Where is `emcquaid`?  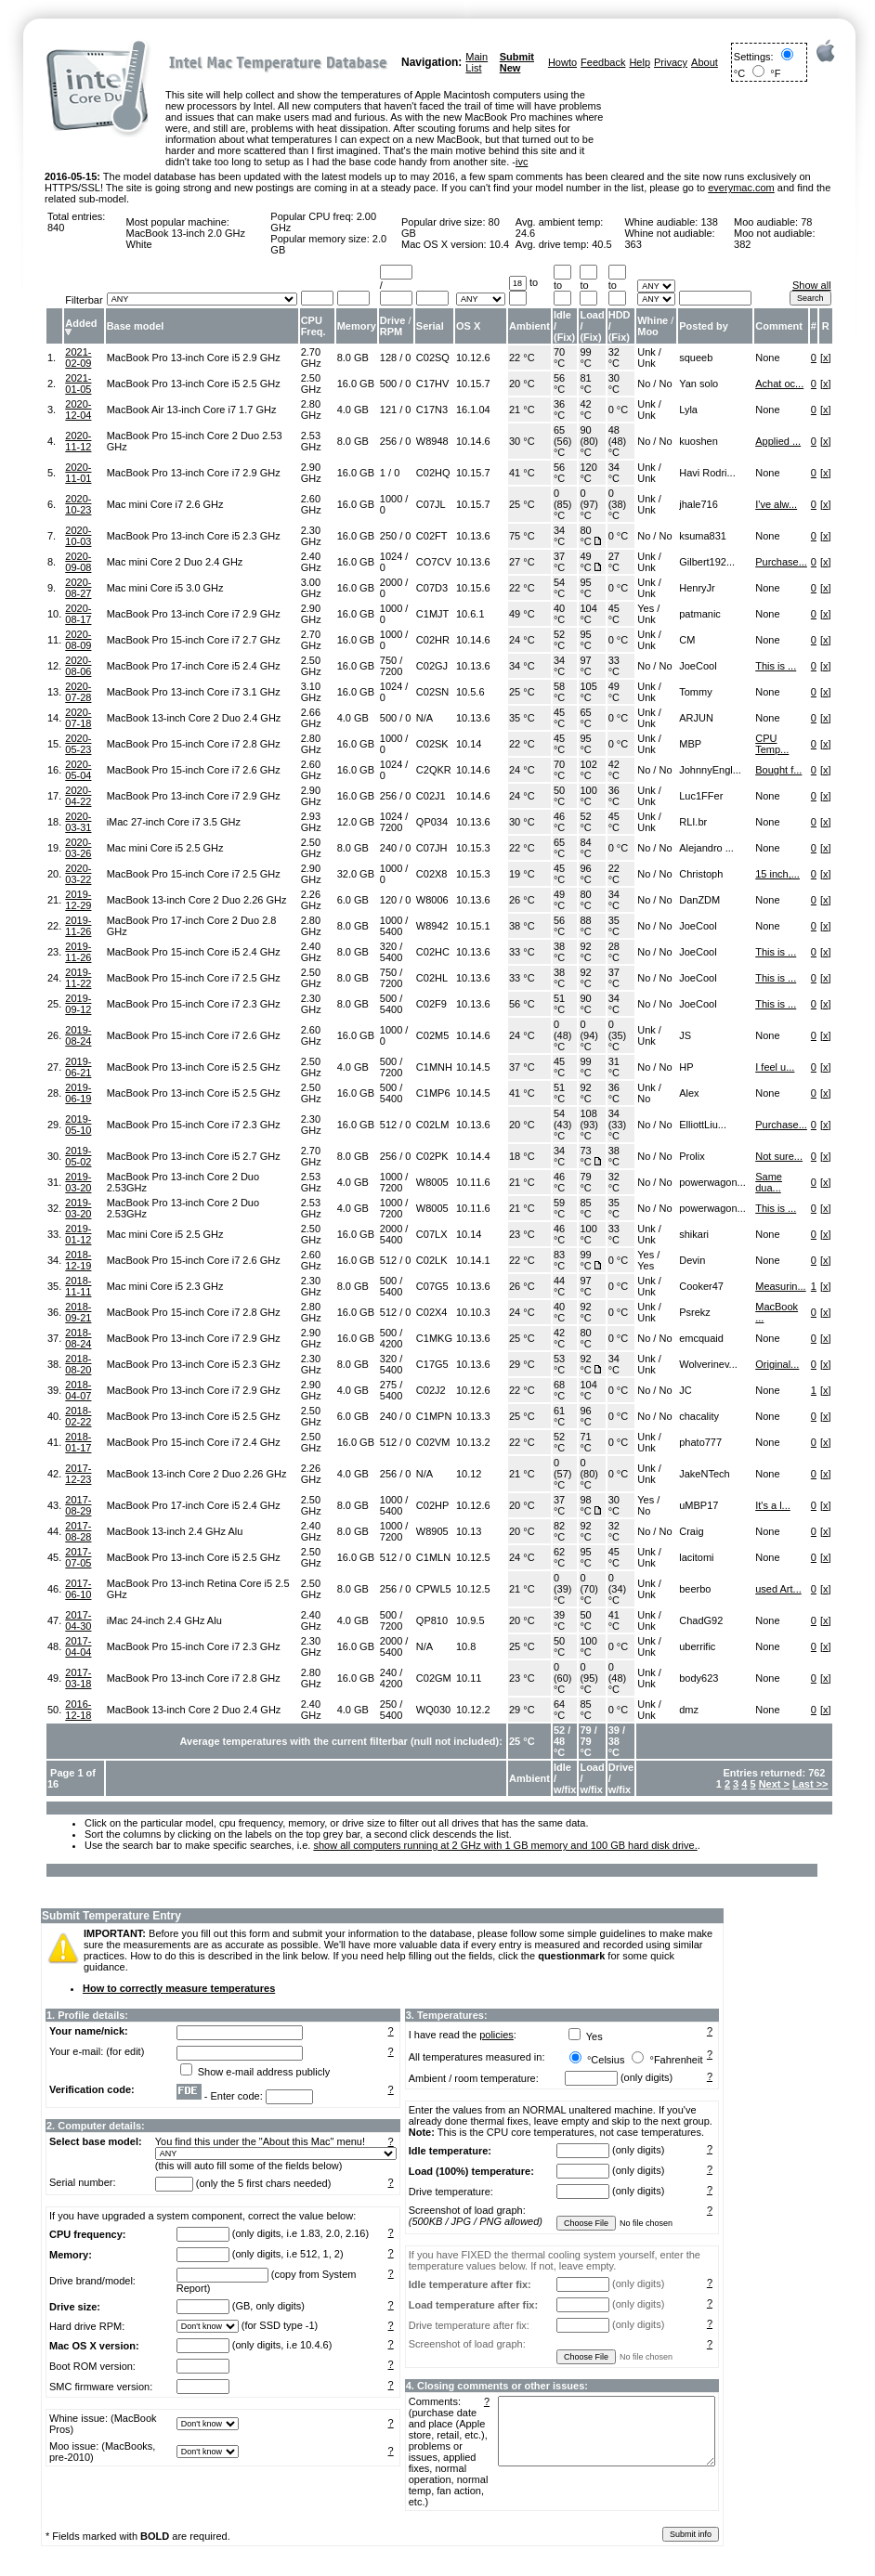
emcquaid is located at coordinates (701, 1338).